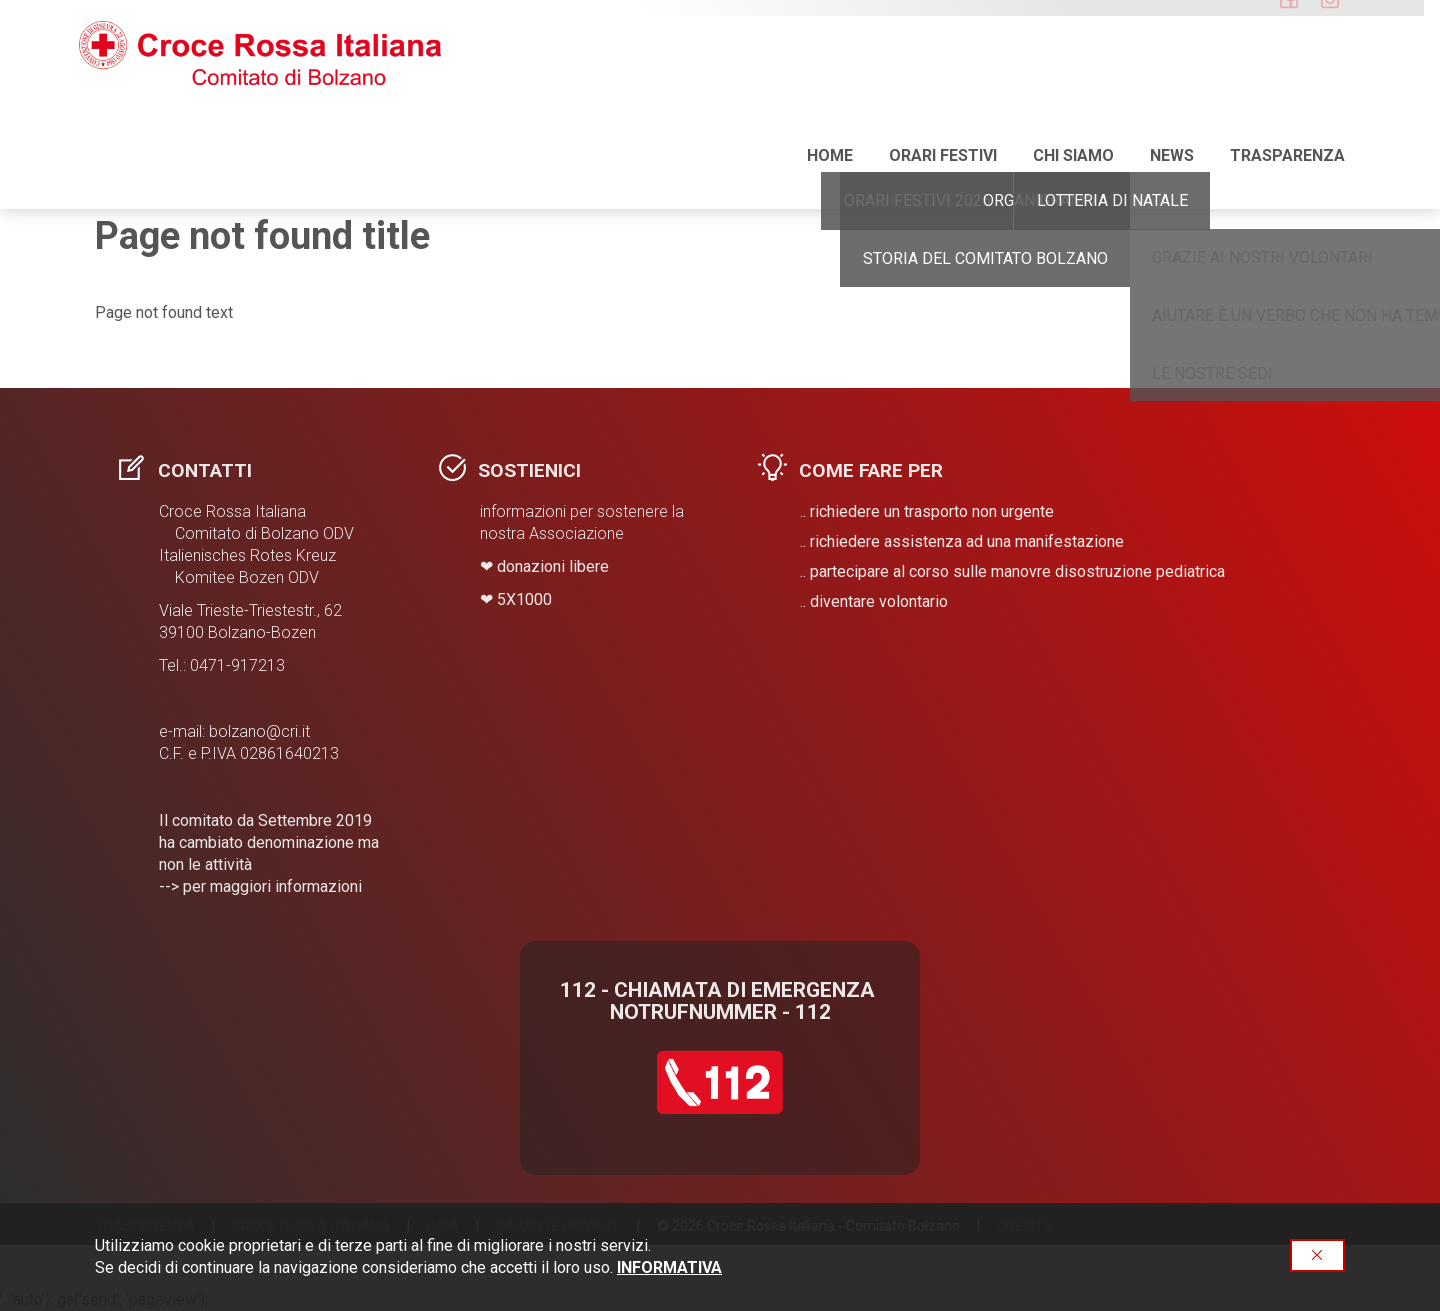 The image size is (1440, 1311). I want to click on NEWS, so click(1172, 79).